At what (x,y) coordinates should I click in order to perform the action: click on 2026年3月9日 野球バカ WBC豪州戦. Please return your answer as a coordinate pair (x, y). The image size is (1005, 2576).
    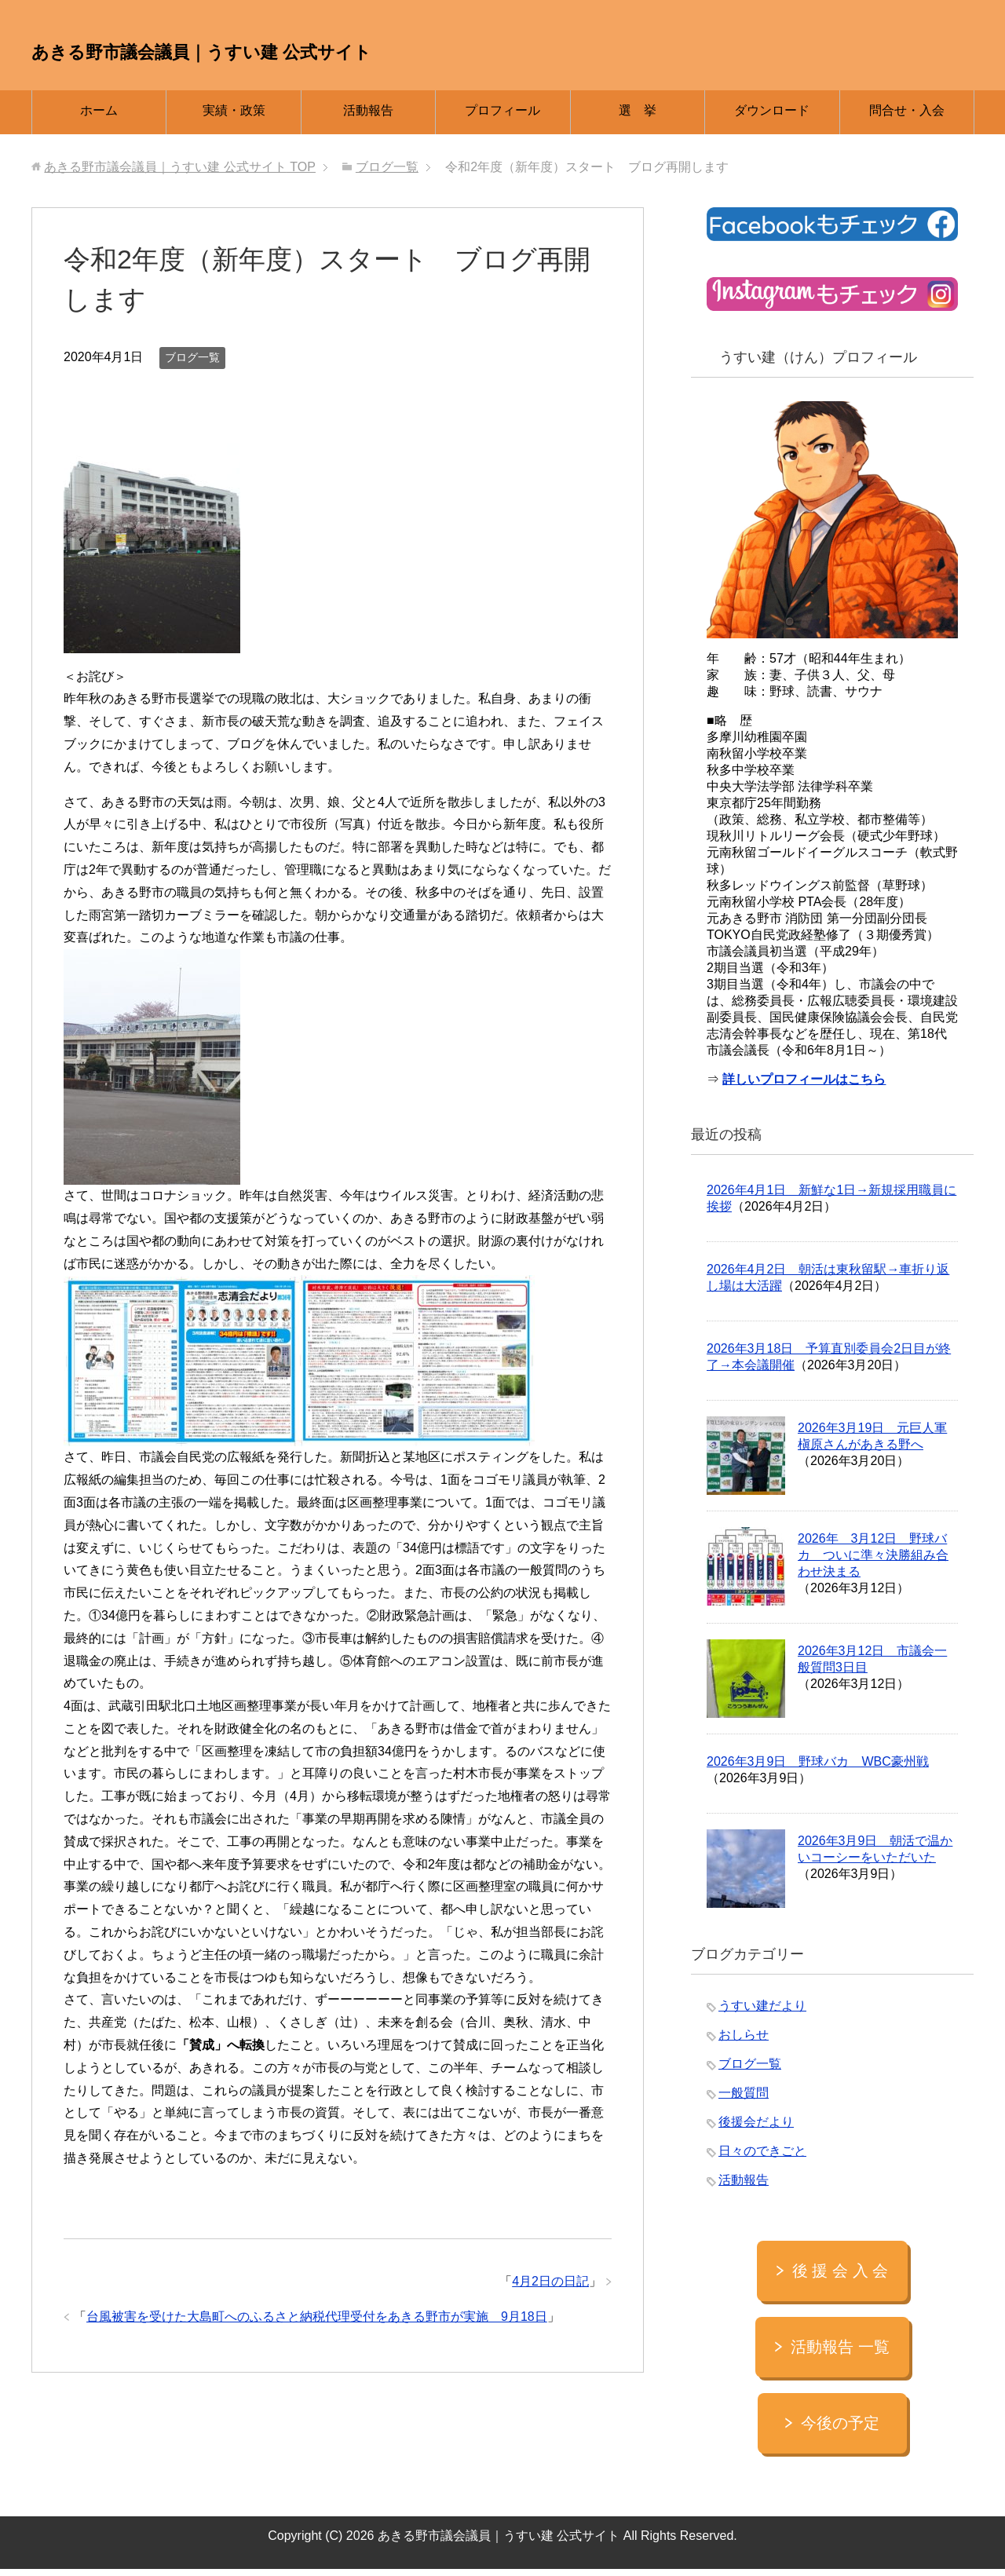
    Looking at the image, I should click on (818, 1768).